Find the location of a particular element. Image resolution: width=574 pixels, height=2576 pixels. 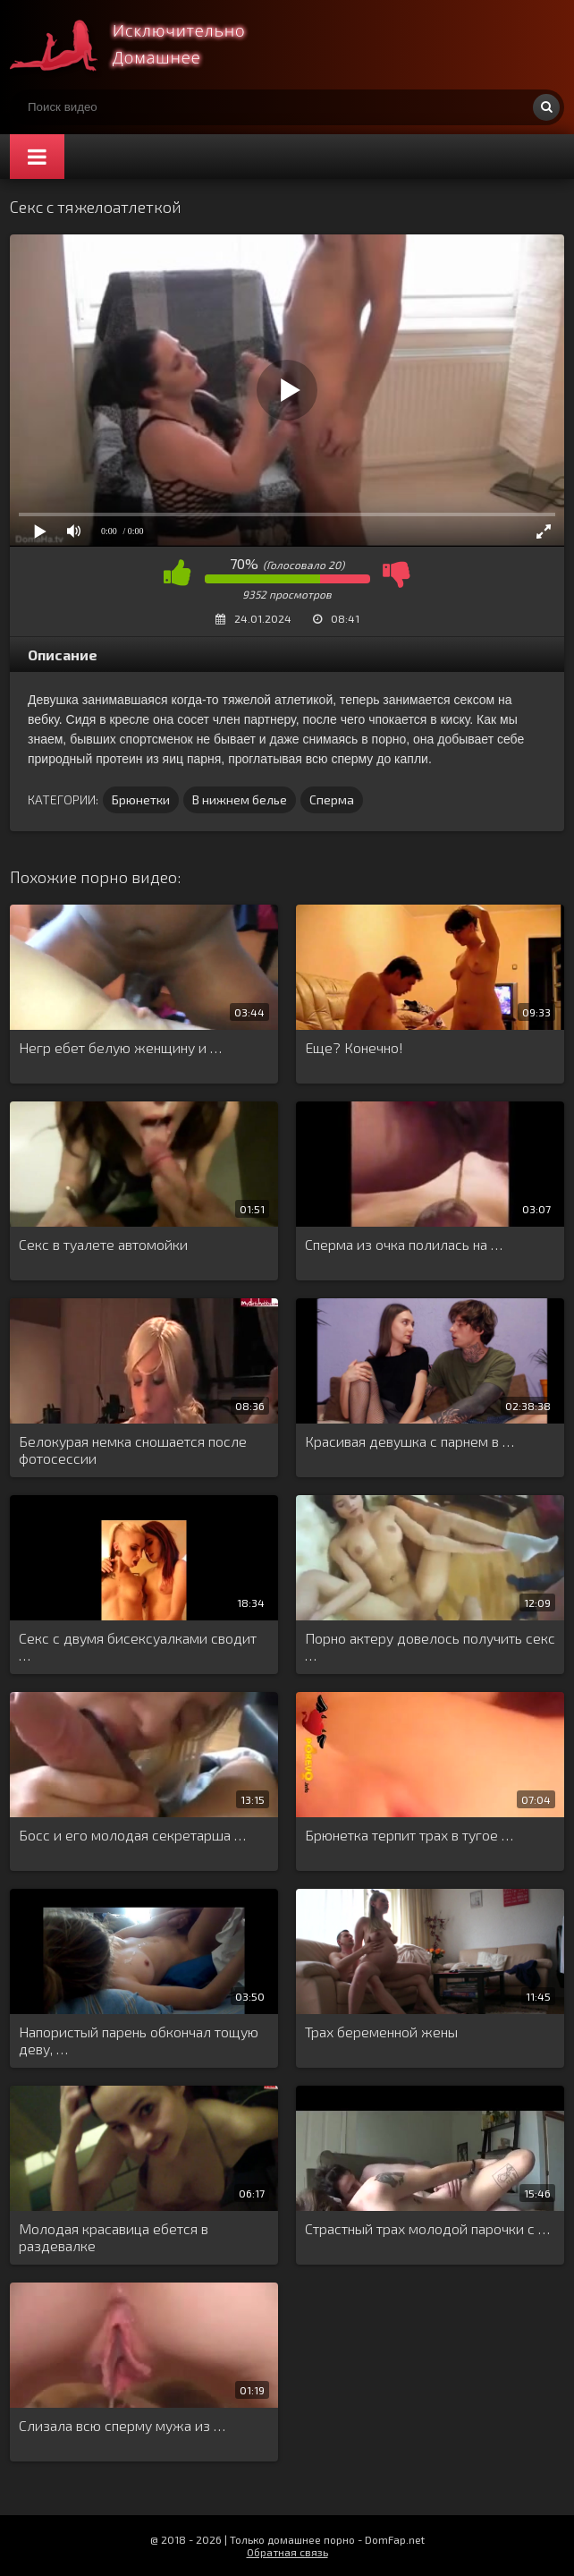

Трах беременной жены is located at coordinates (381, 2031).